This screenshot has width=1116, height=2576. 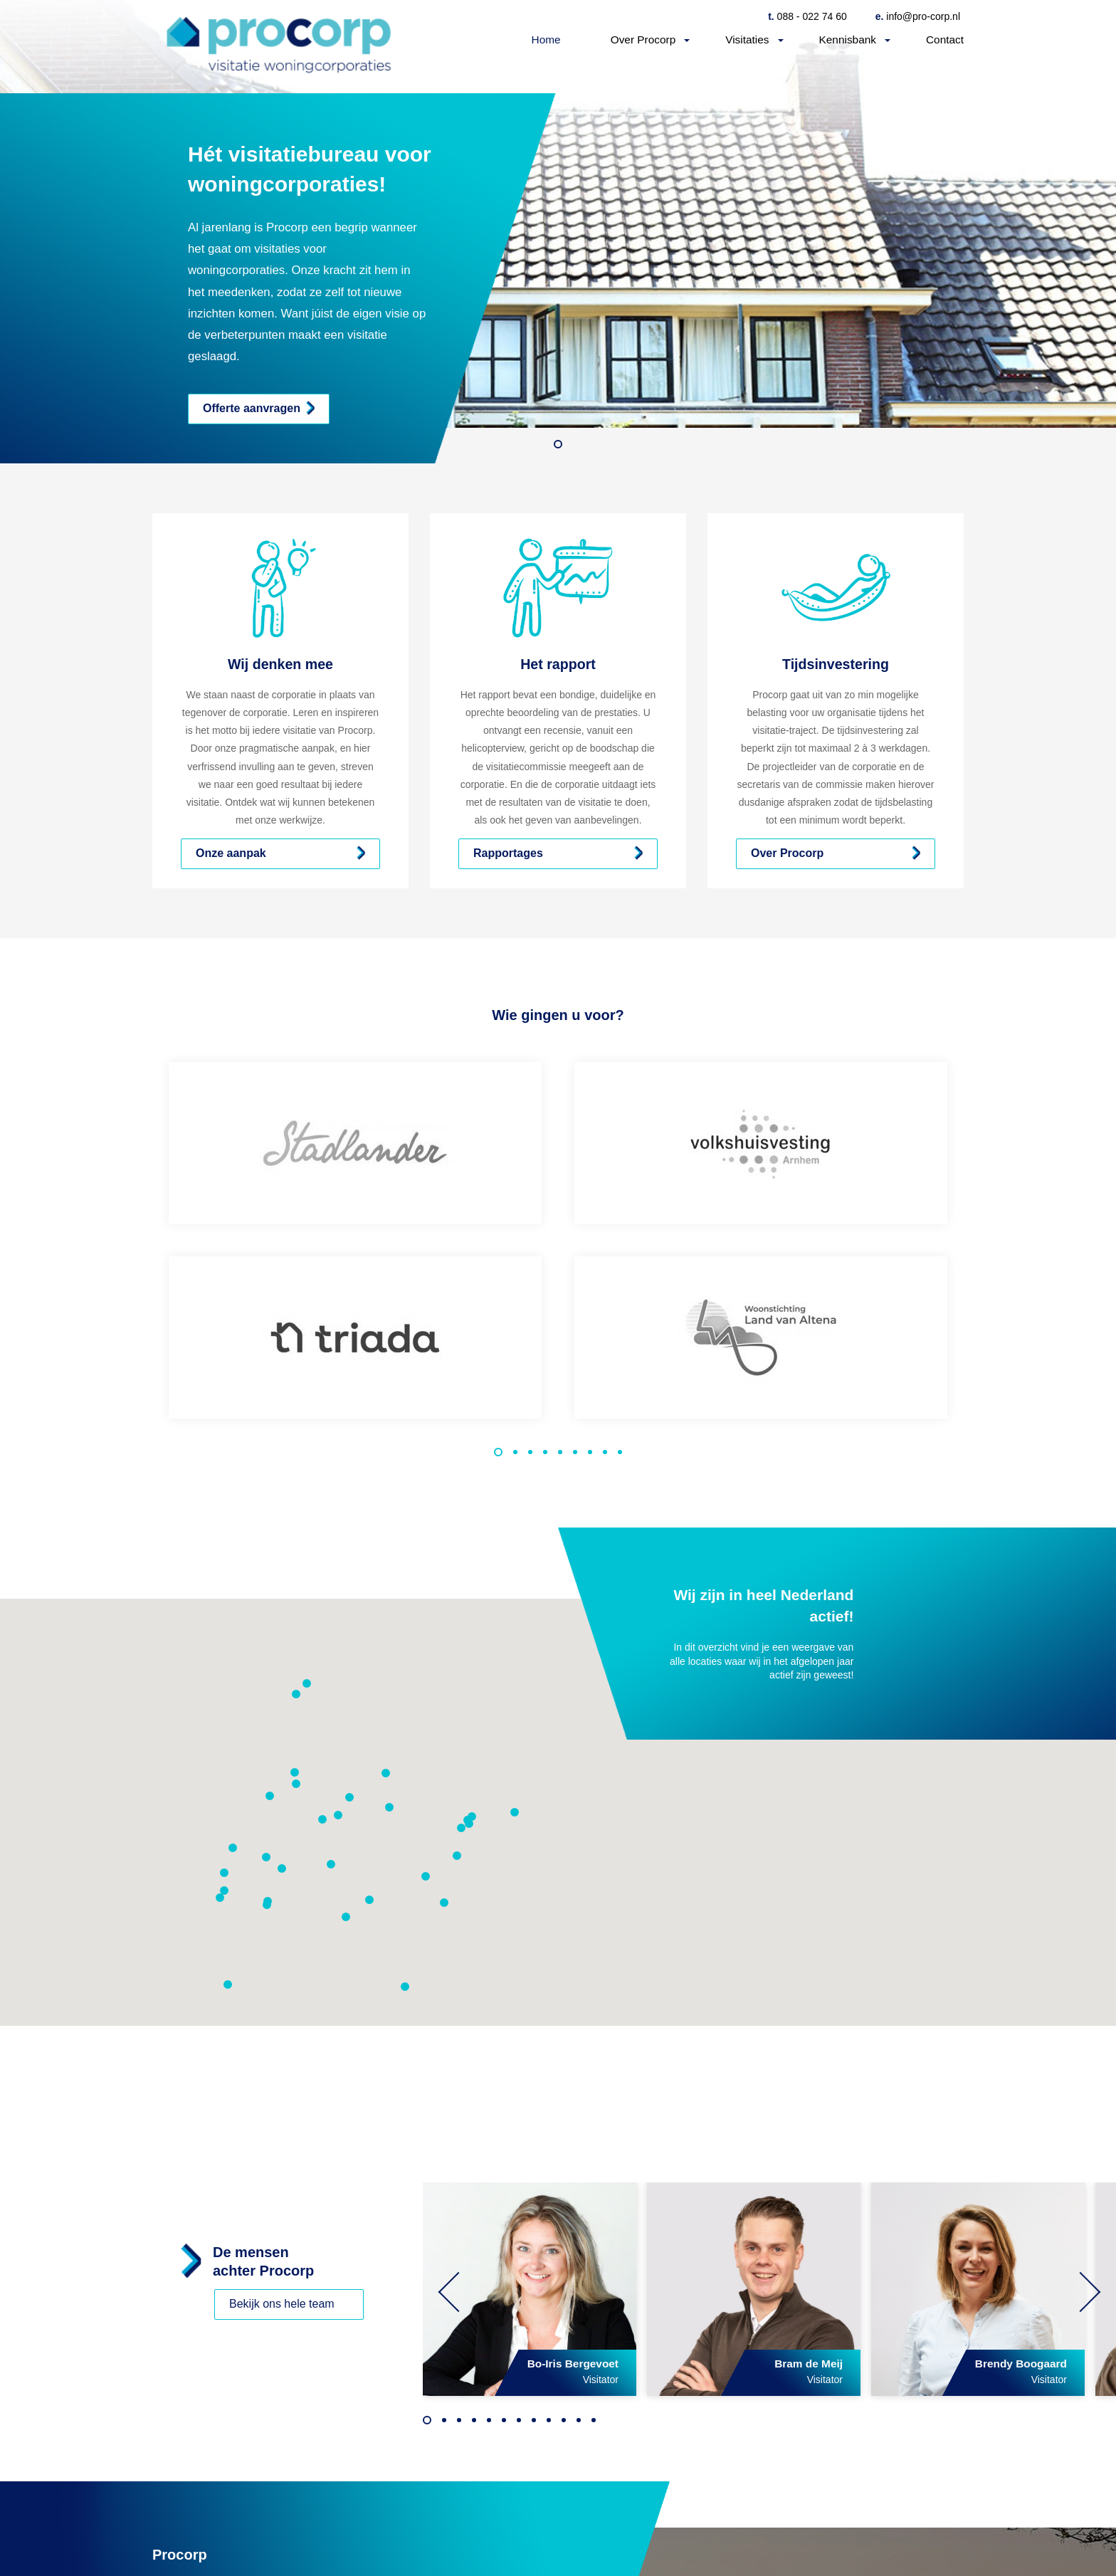 What do you see at coordinates (282, 2304) in the screenshot?
I see `Bekijk ons hele team` at bounding box center [282, 2304].